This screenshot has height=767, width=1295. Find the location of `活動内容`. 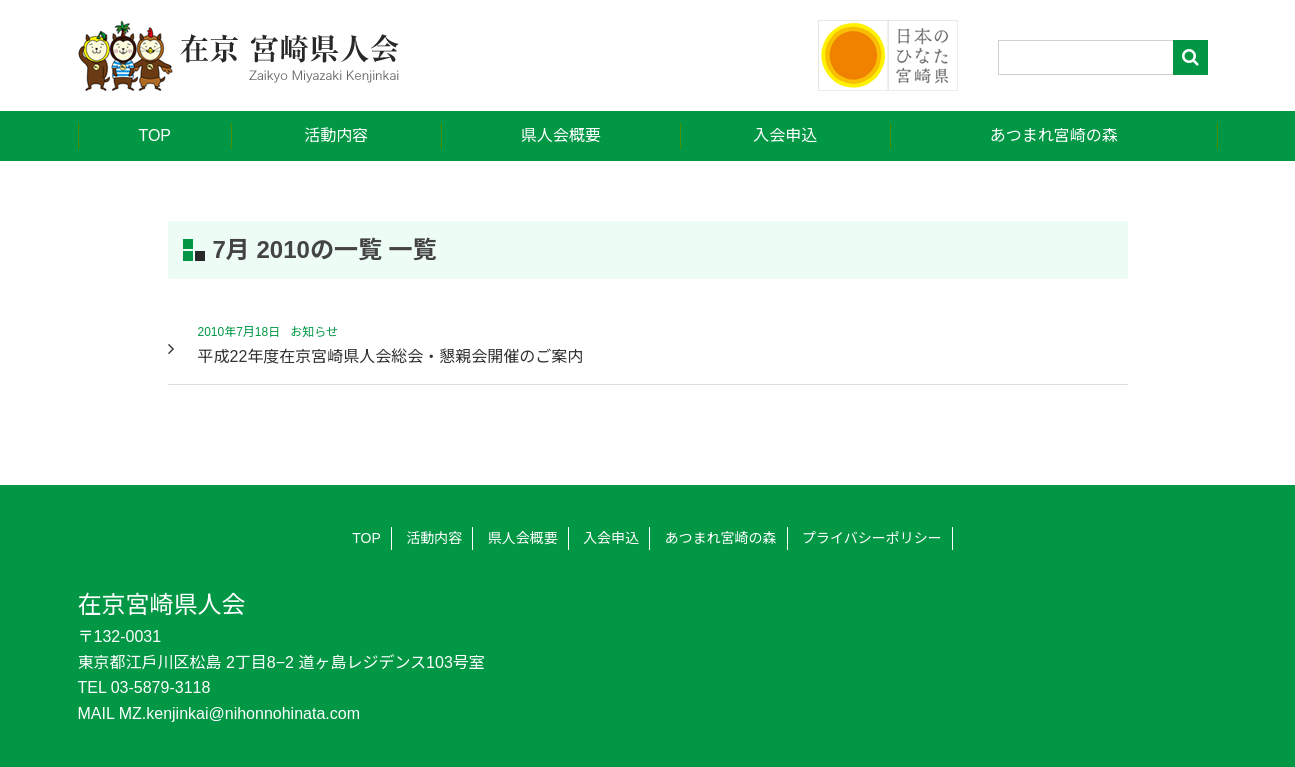

活動内容 is located at coordinates (336, 135).